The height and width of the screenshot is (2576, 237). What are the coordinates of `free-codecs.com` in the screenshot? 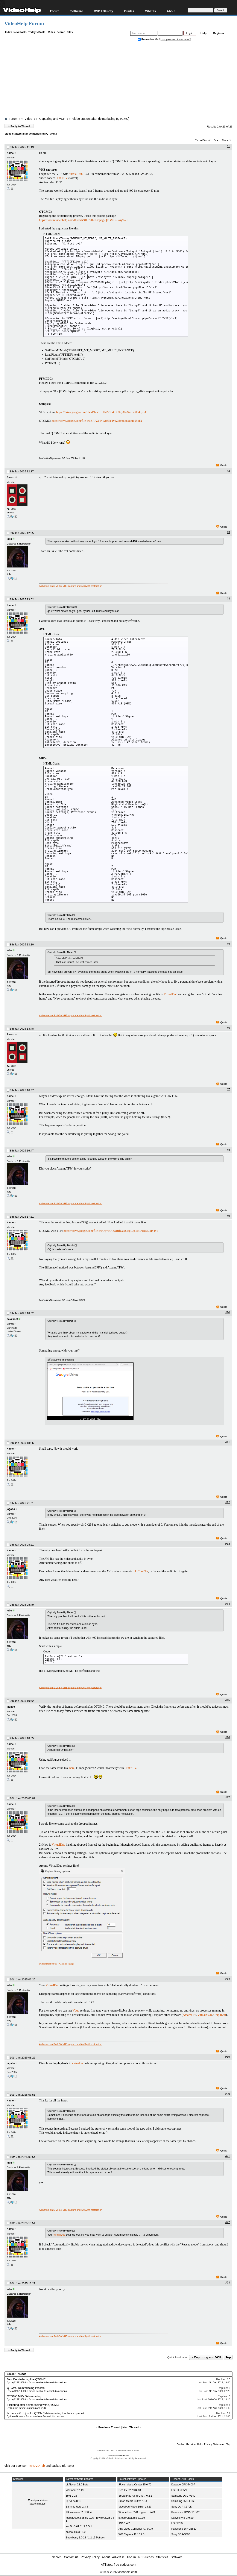 It's located at (125, 2564).